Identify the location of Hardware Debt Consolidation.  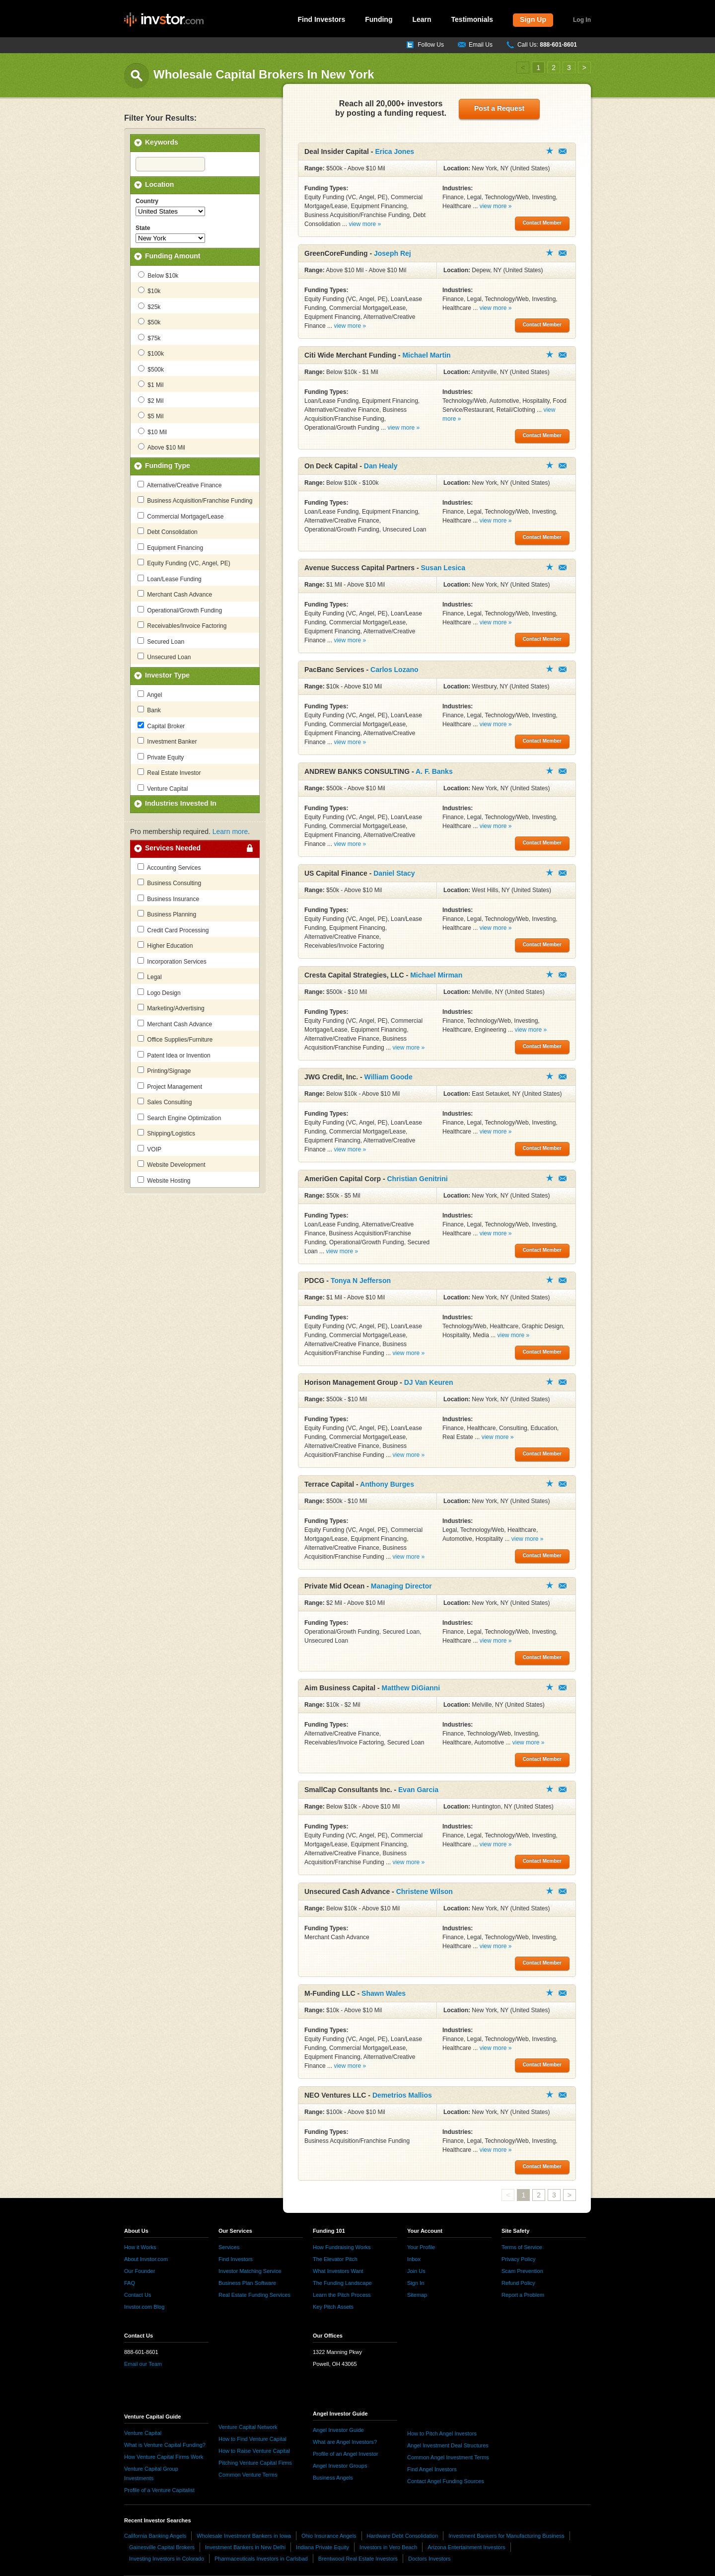
(402, 2536).